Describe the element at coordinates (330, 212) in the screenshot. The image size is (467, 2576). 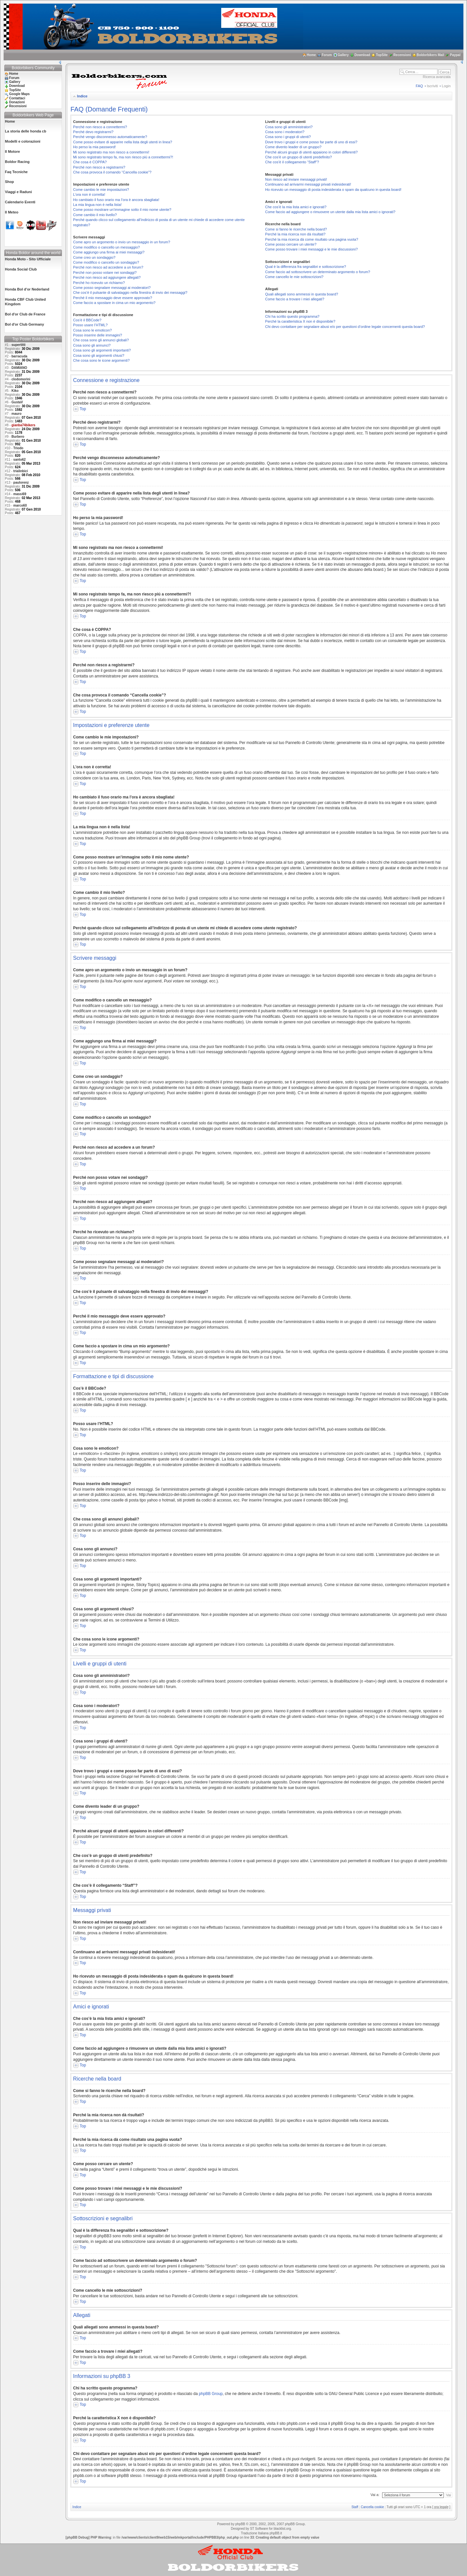
I see `Come faccio ad aggiungere o rimuovere un utente dalla mia lista amici o ignorati?` at that location.